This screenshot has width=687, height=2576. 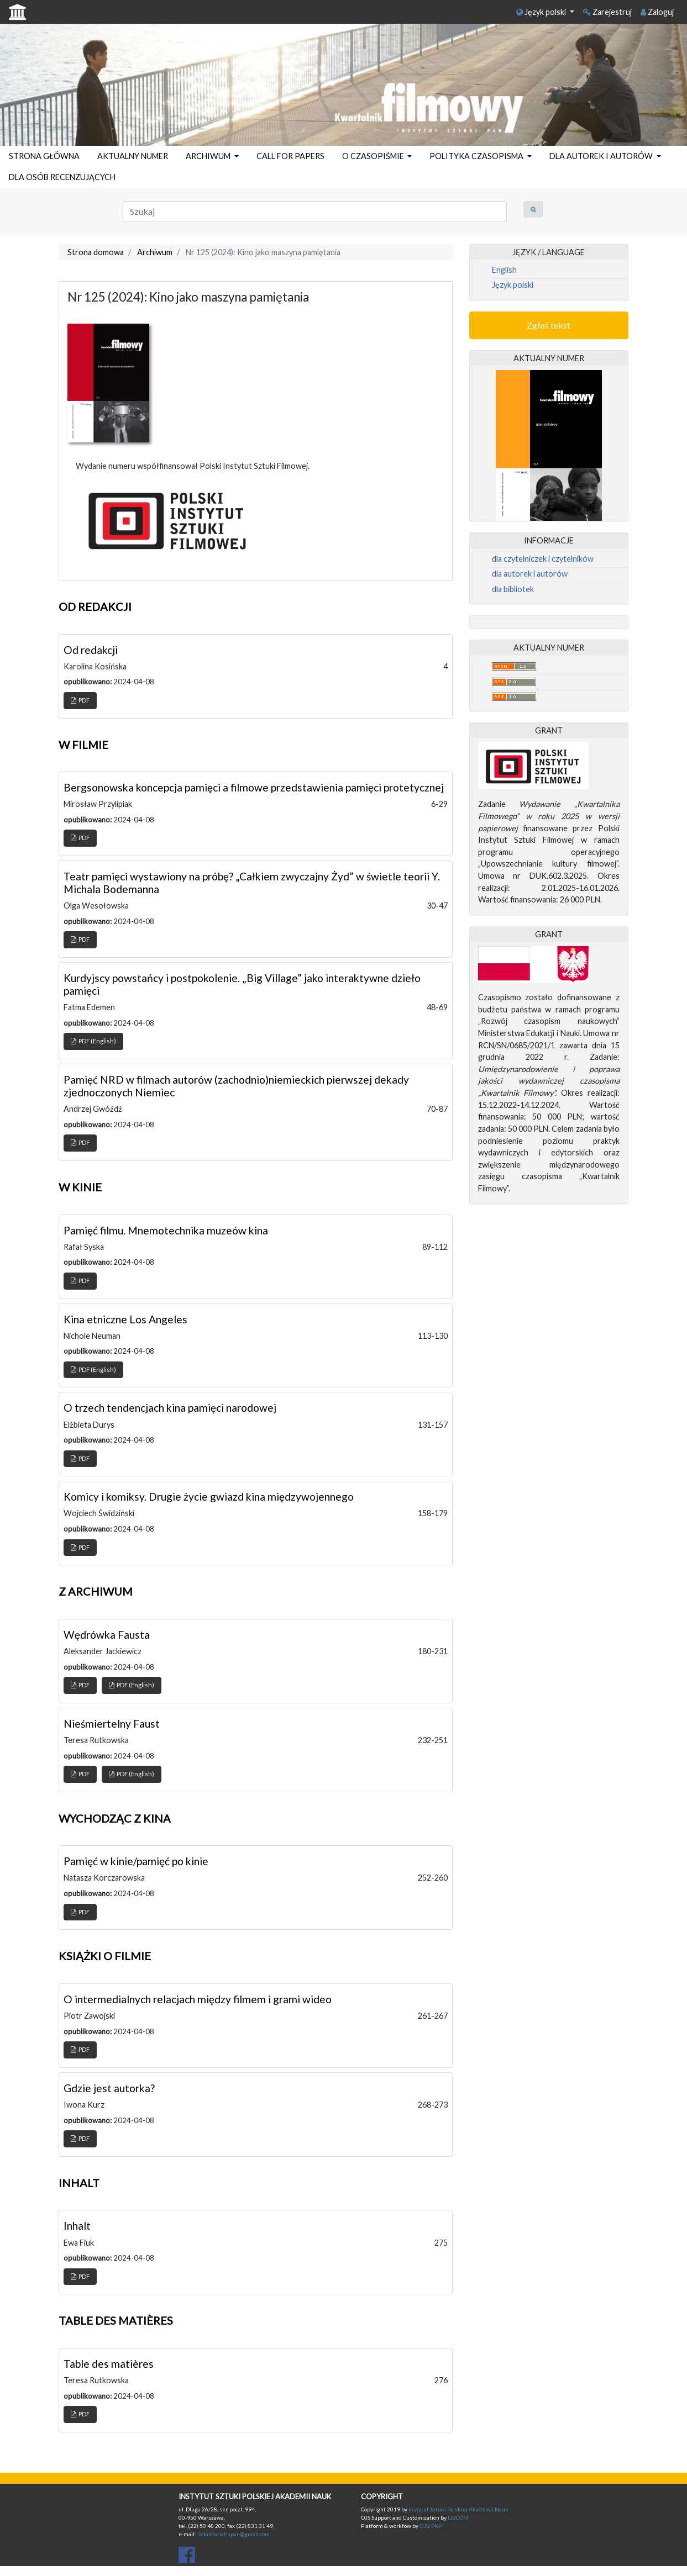 I want to click on Zarejestruj, so click(x=607, y=12).